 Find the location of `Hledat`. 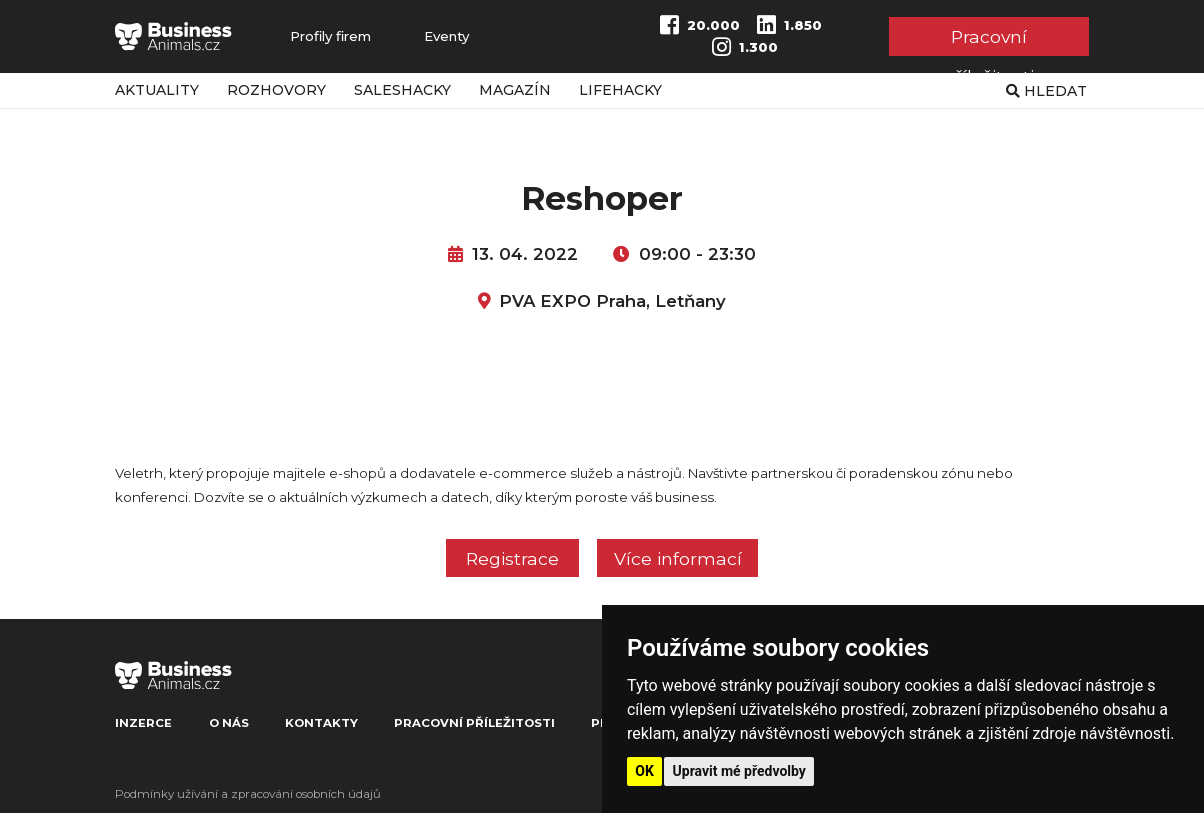

Hledat is located at coordinates (1046, 91).